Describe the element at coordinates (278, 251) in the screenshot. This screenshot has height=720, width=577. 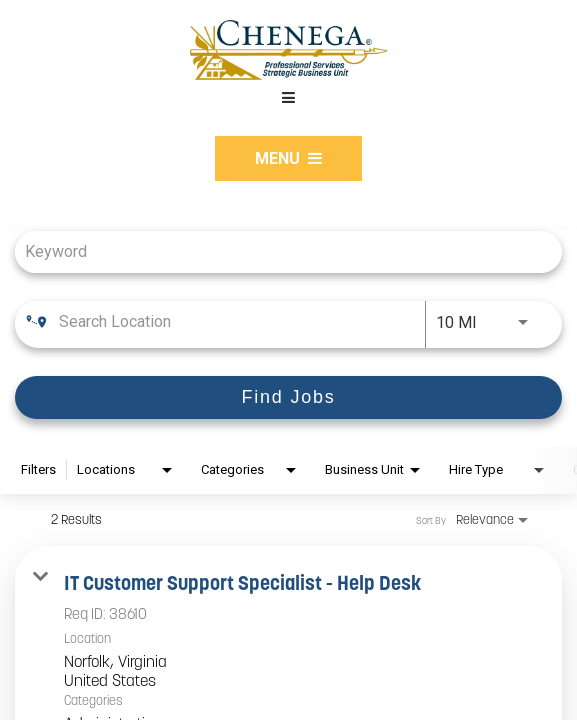
I see `[combobox]` at that location.